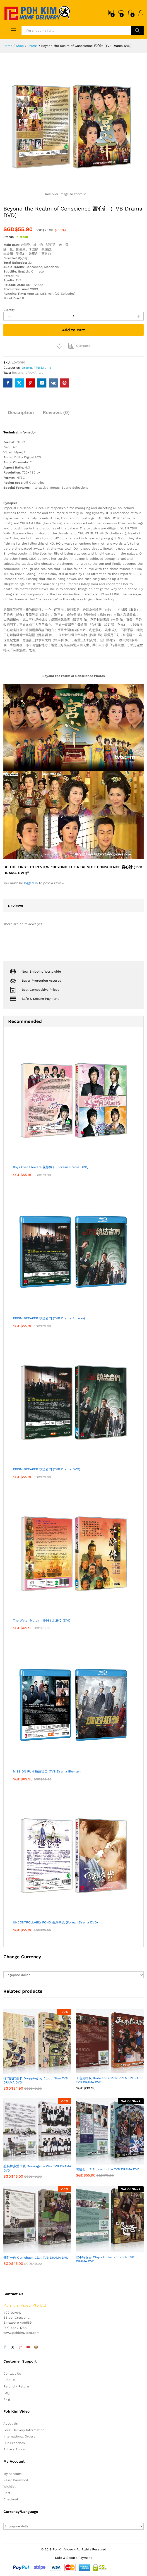 The height and width of the screenshot is (2576, 147). I want to click on About Us, so click(10, 2423).